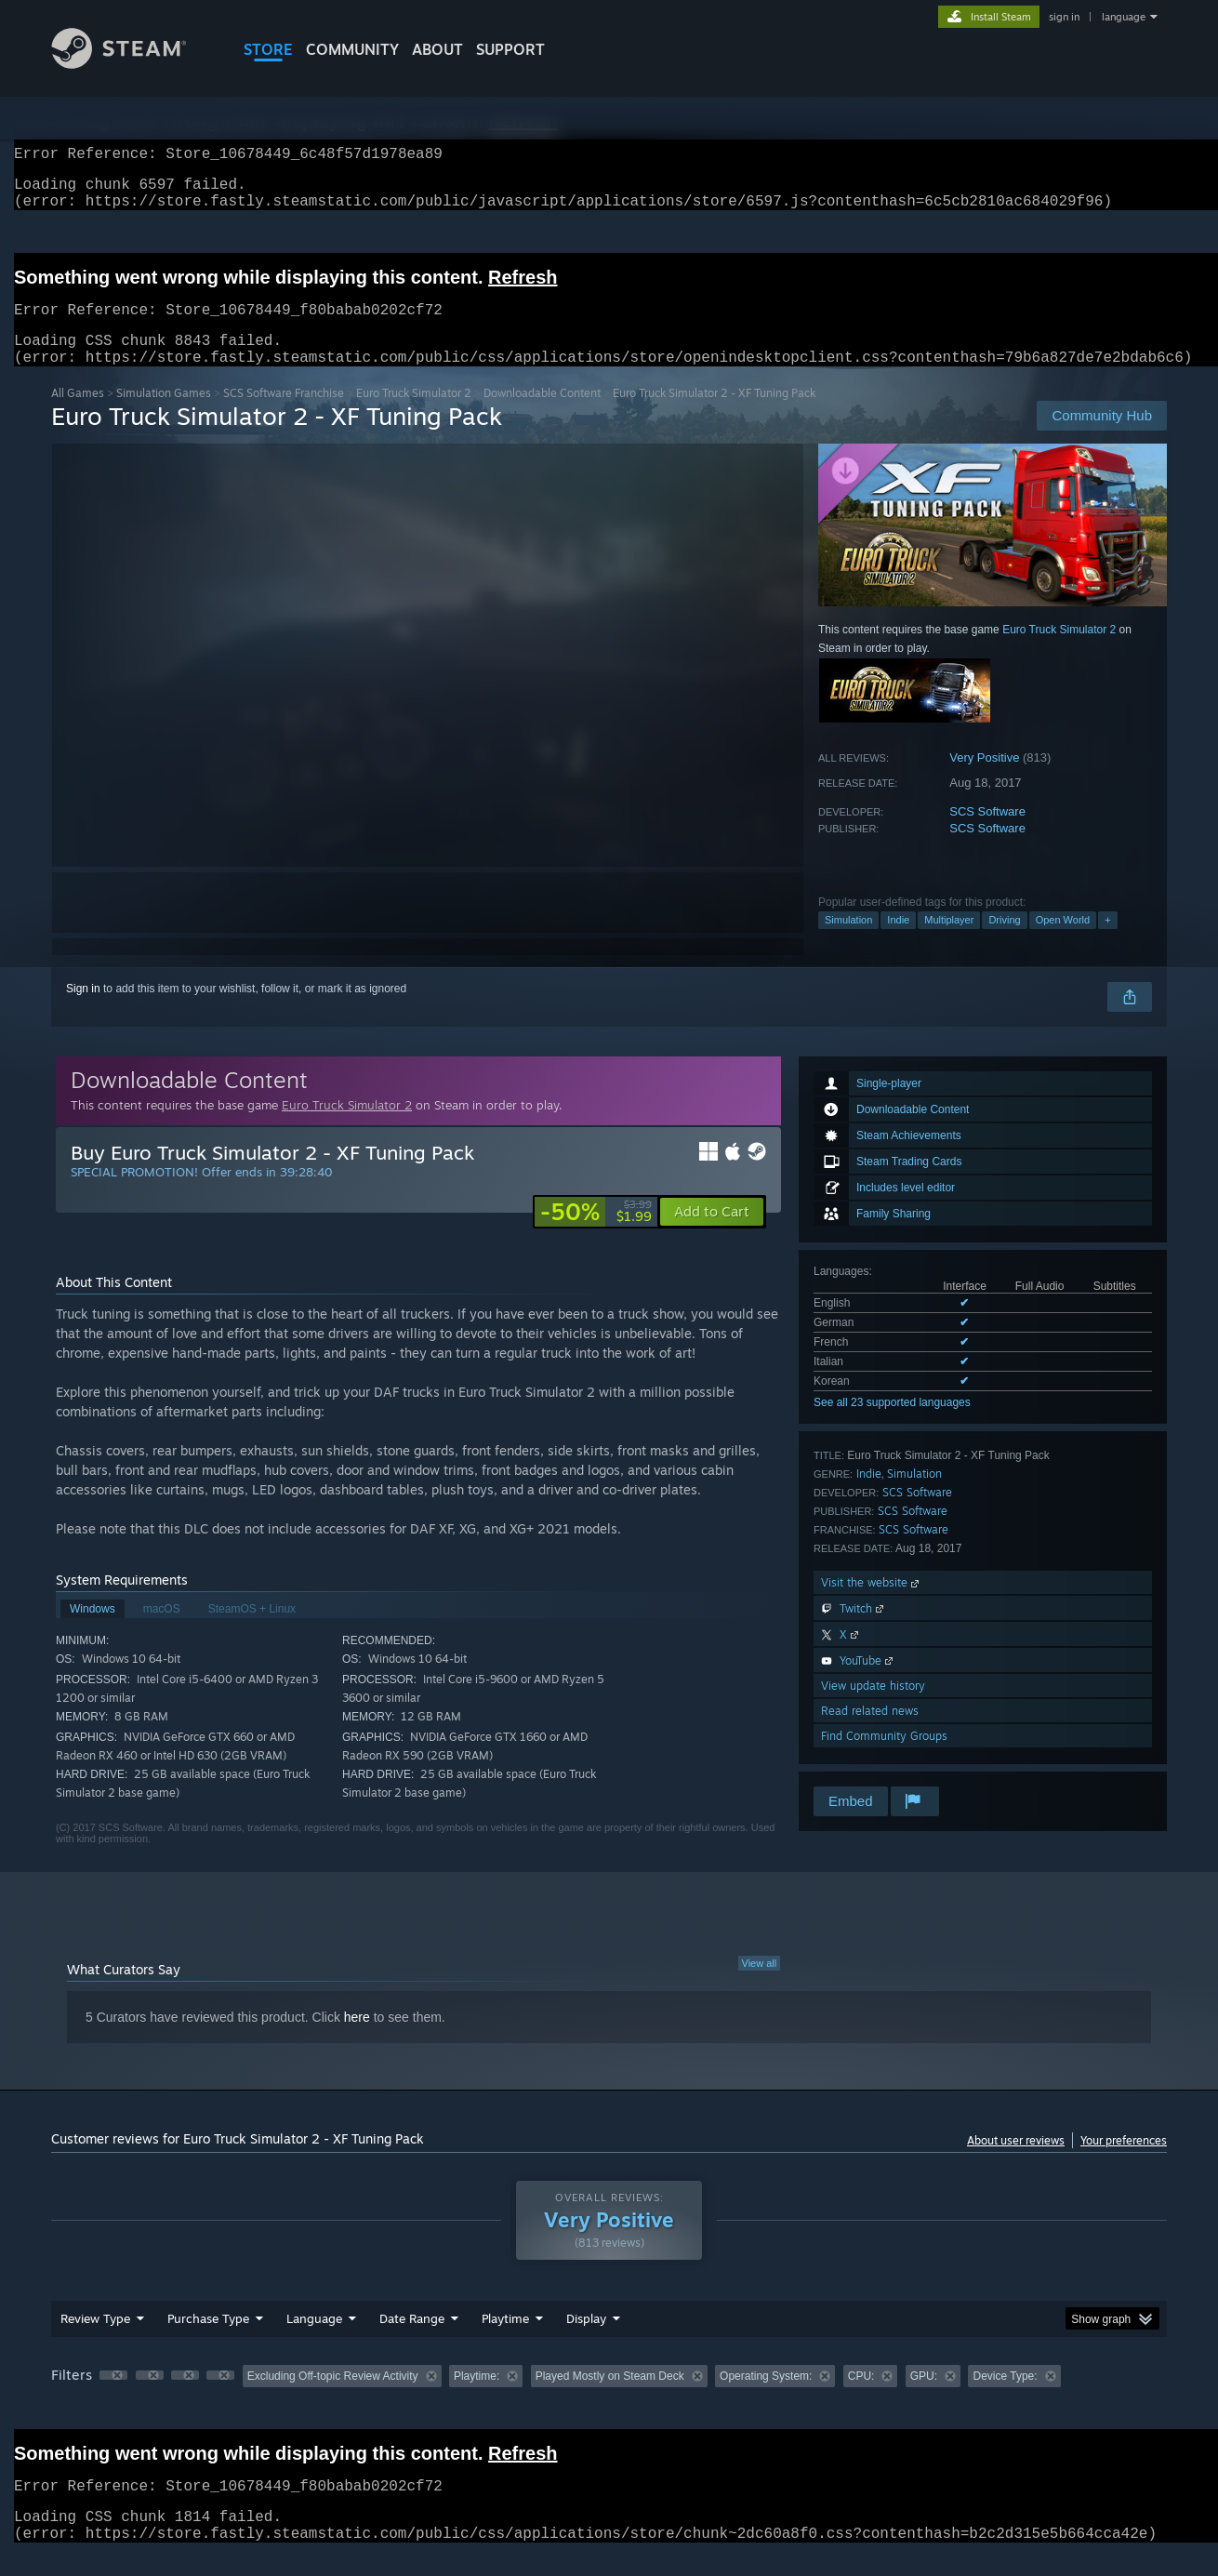  I want to click on Operating System: [button], so click(766, 2398).